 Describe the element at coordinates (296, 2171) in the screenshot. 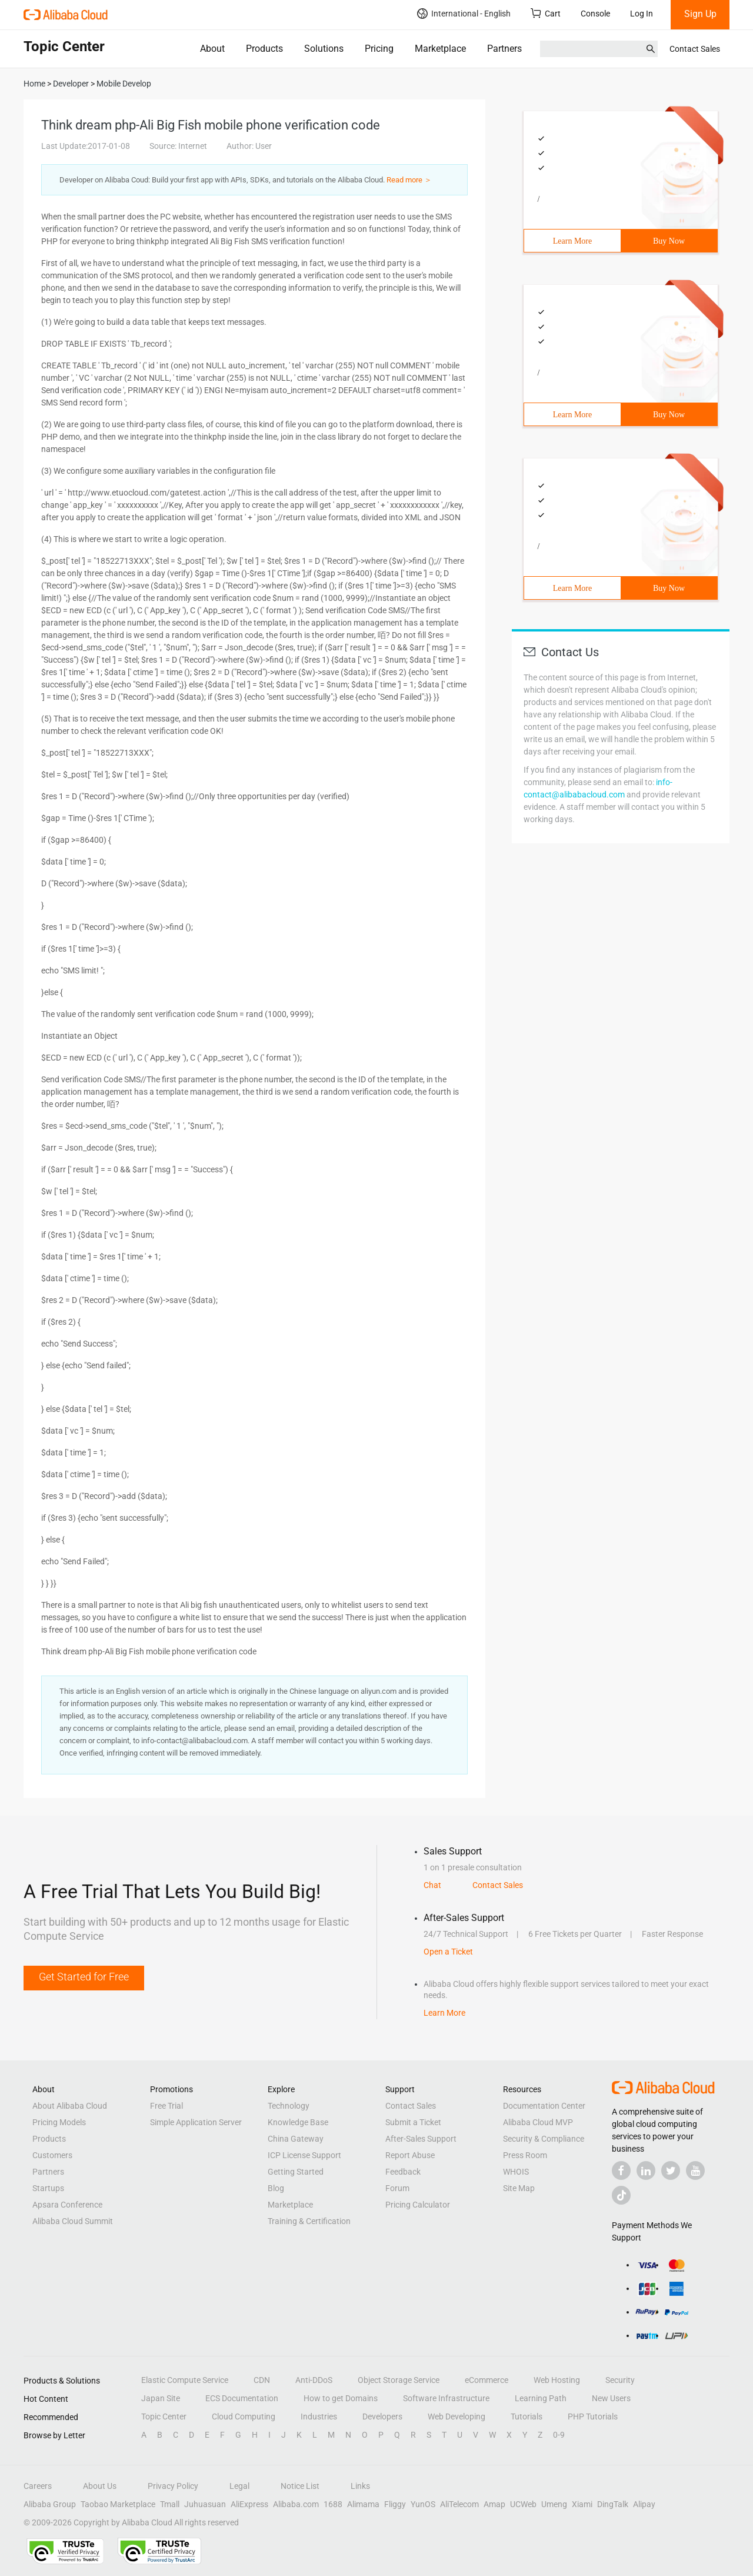

I see `Getting Started` at that location.